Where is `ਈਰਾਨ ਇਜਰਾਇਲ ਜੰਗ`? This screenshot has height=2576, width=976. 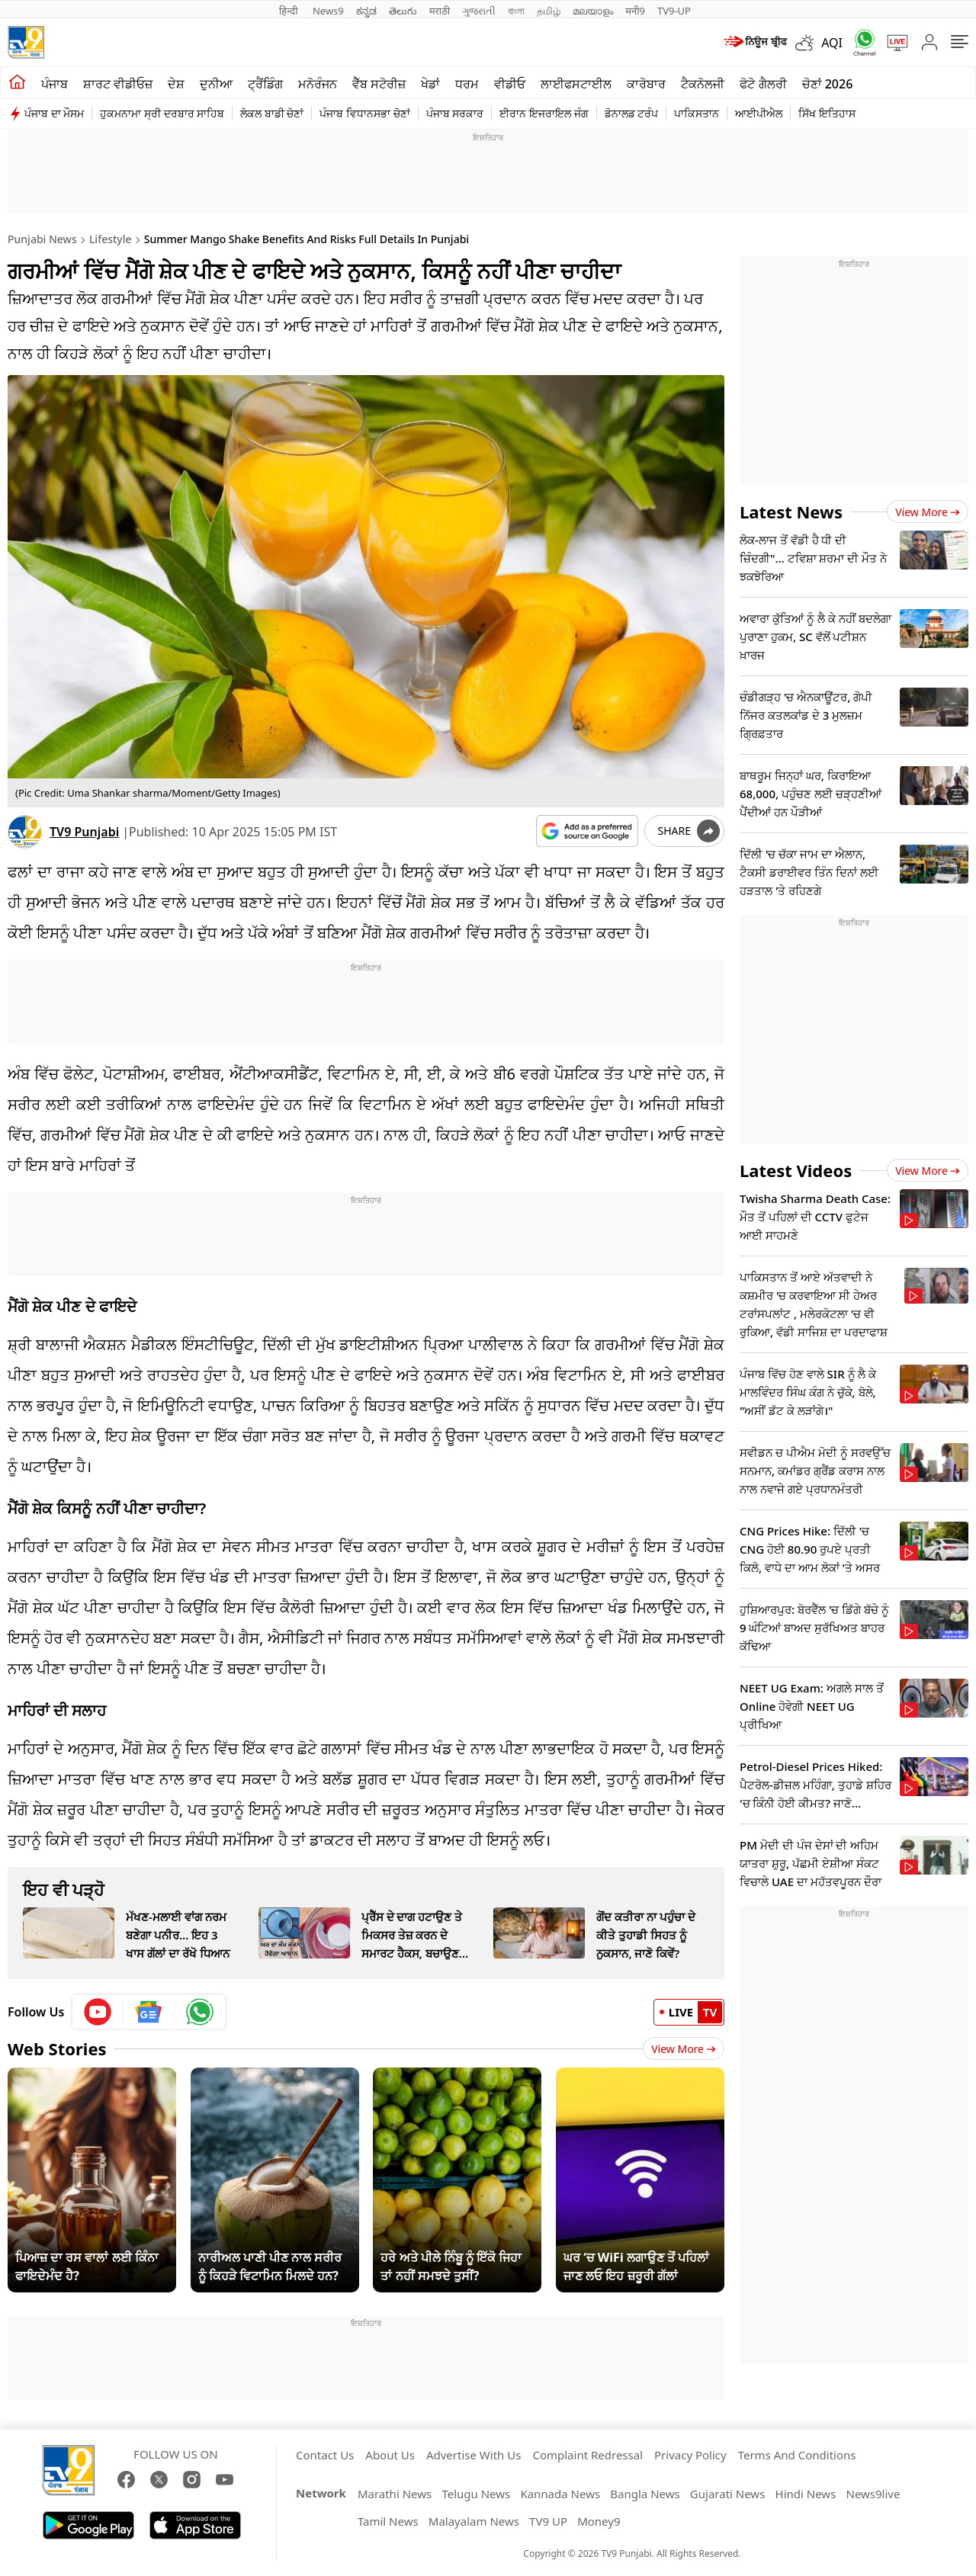 ਈਰਾਨ ਇਜਰਾਇਲ ਜੰਗ is located at coordinates (543, 113).